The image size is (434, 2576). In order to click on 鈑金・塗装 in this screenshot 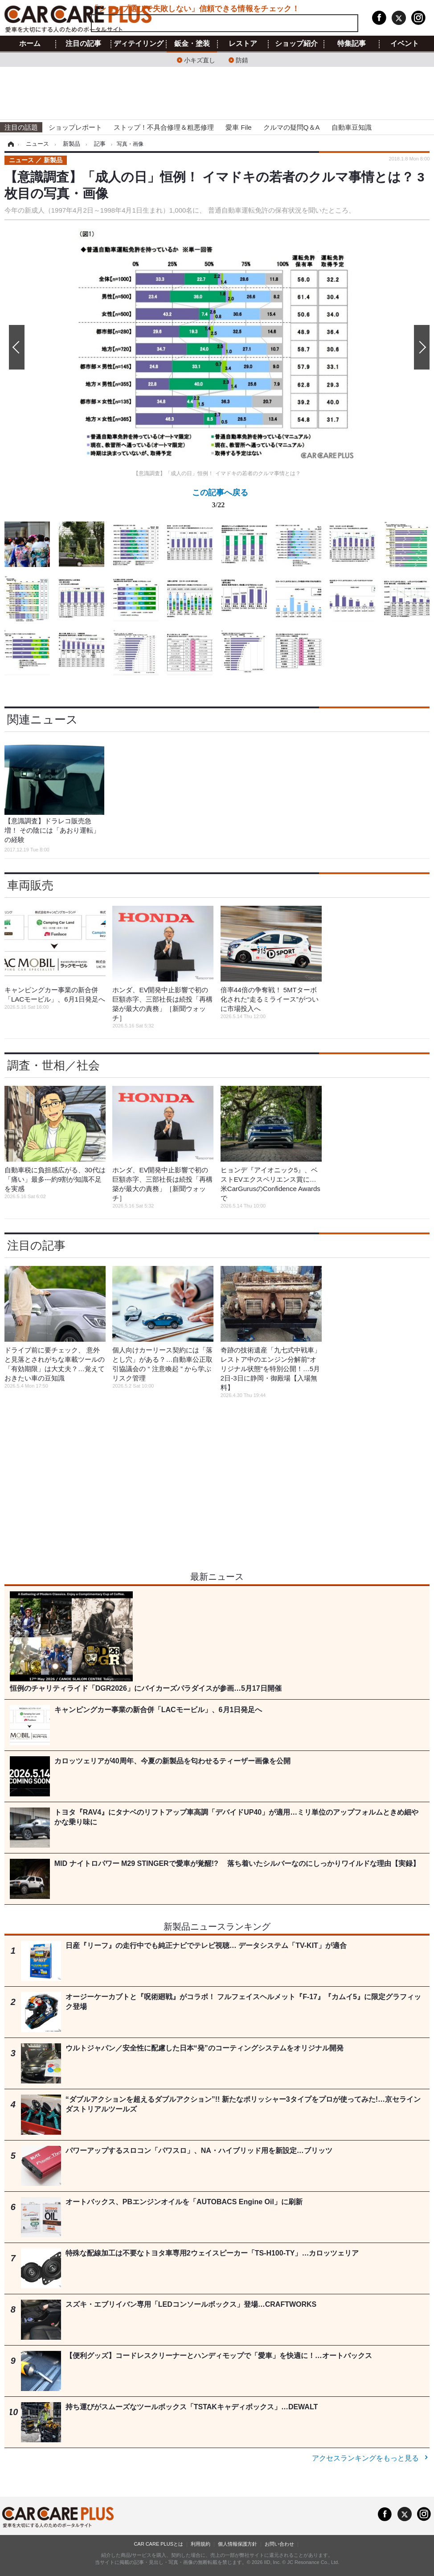, I will do `click(192, 43)`.